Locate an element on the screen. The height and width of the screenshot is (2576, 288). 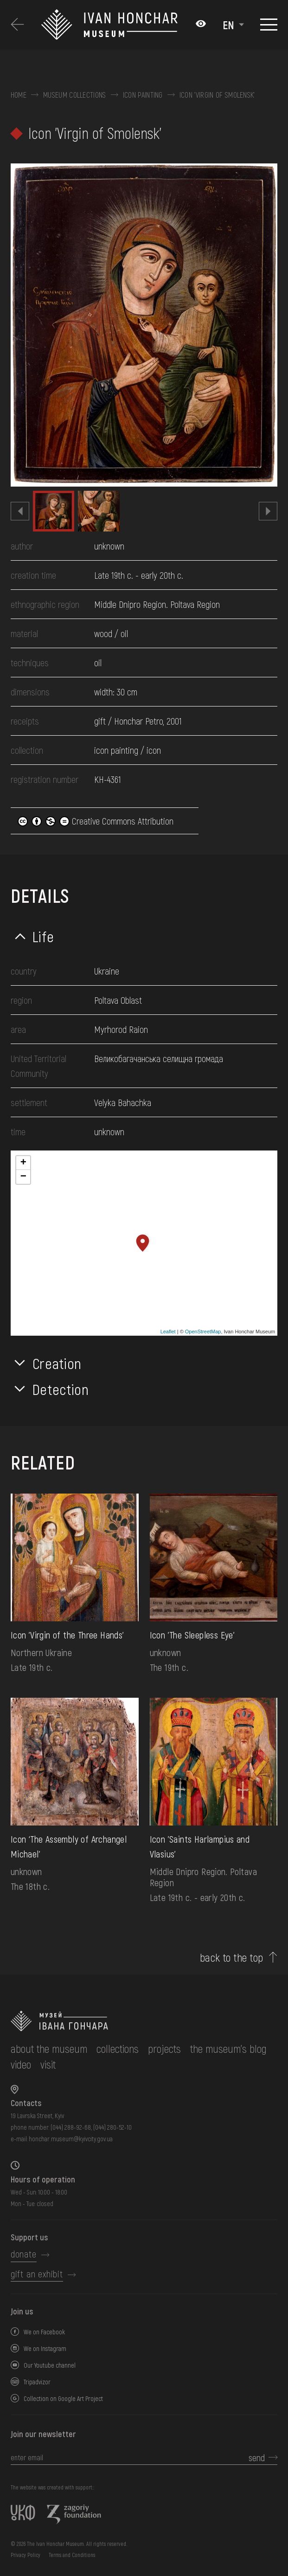
Detection is located at coordinates (60, 1389).